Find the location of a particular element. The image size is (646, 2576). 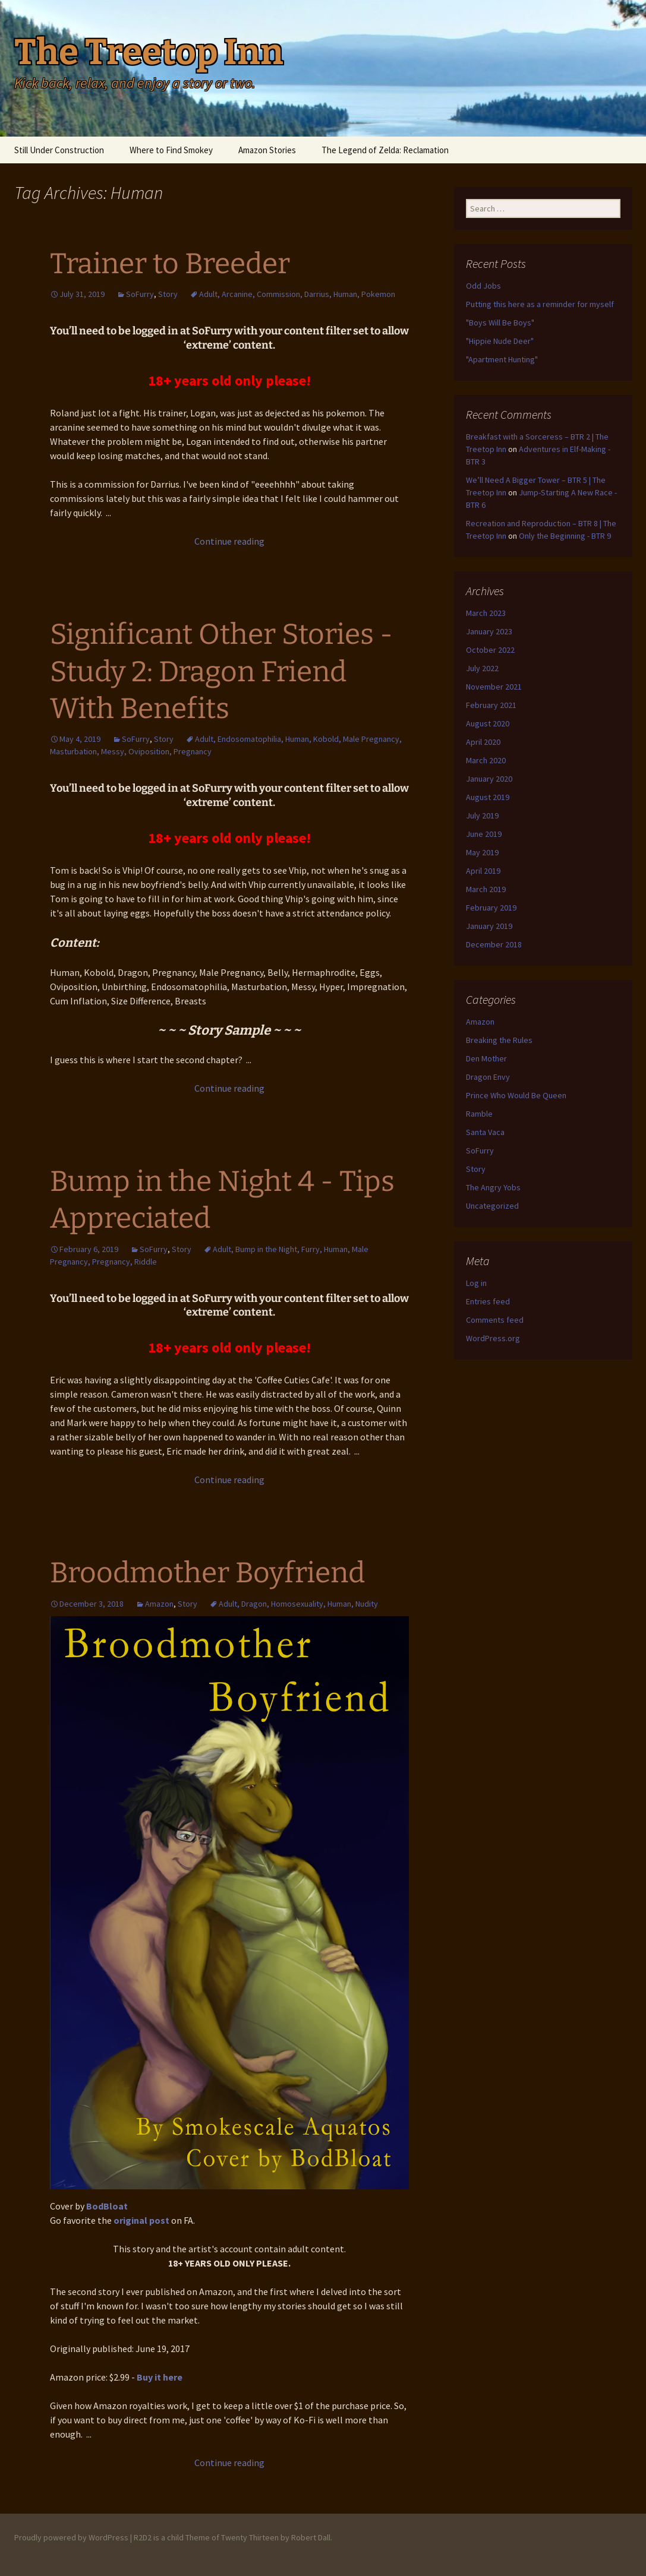

Significant Other Stories - Study 2: Dragon Friend With Benefits is located at coordinates (221, 671).